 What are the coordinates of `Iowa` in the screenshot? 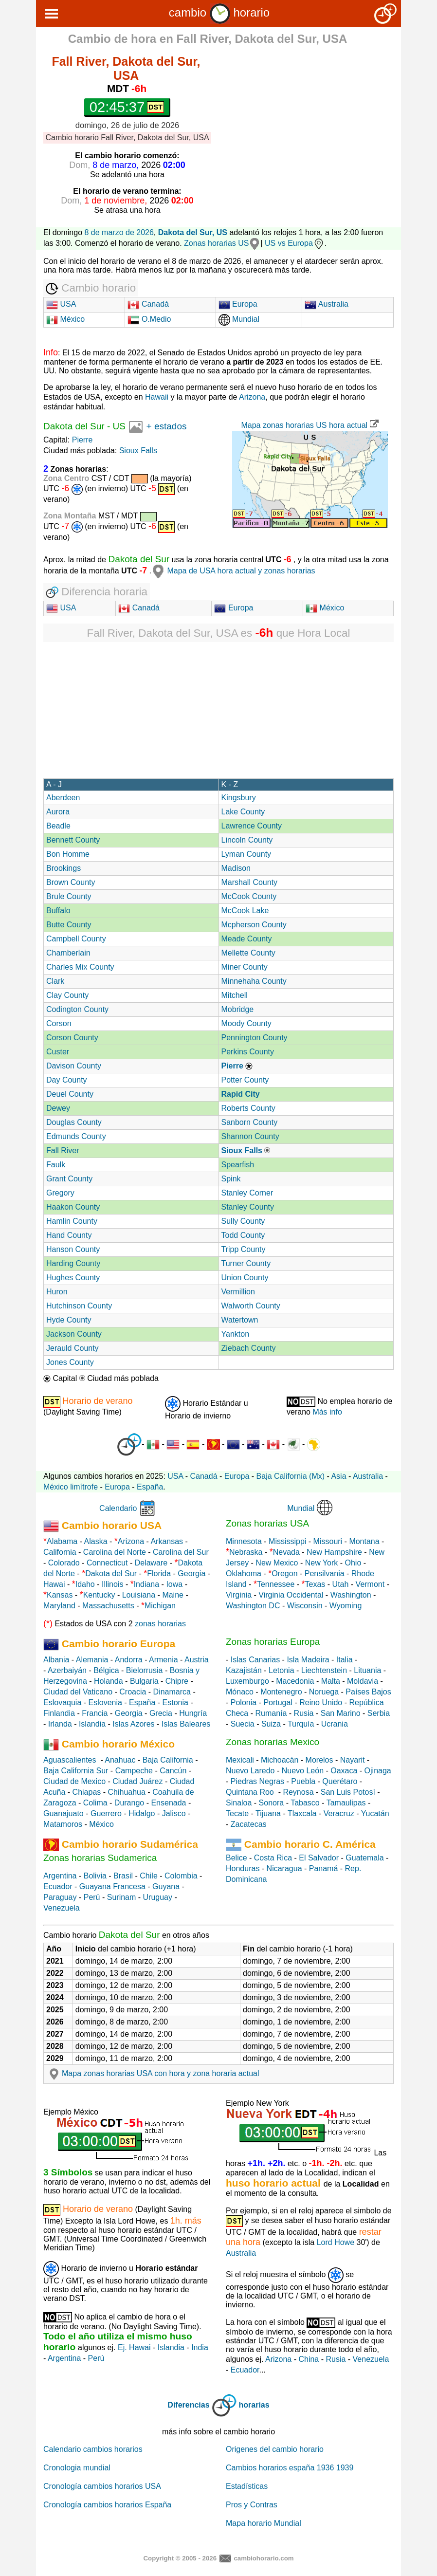 It's located at (174, 1584).